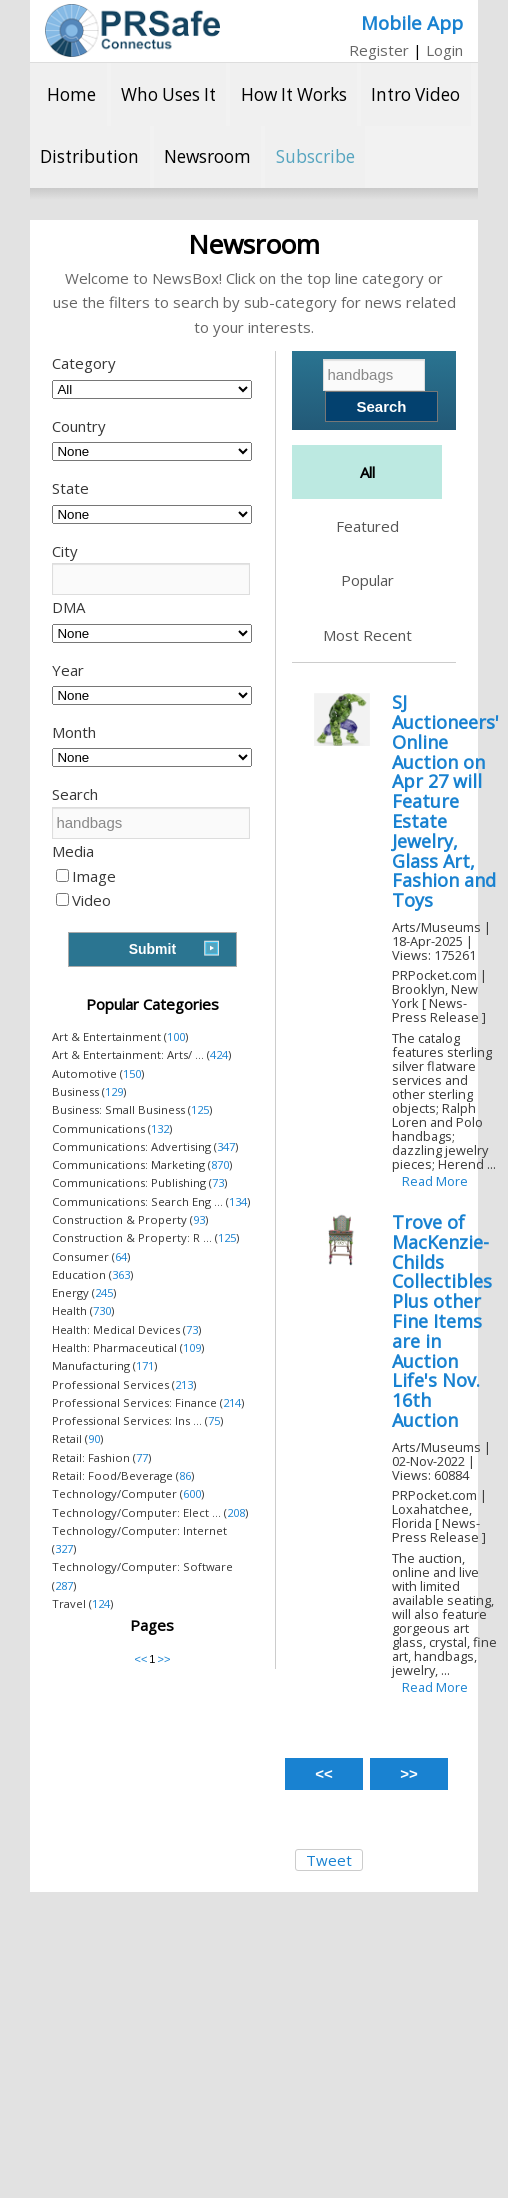  Describe the element at coordinates (145, 1365) in the screenshot. I see `171` at that location.